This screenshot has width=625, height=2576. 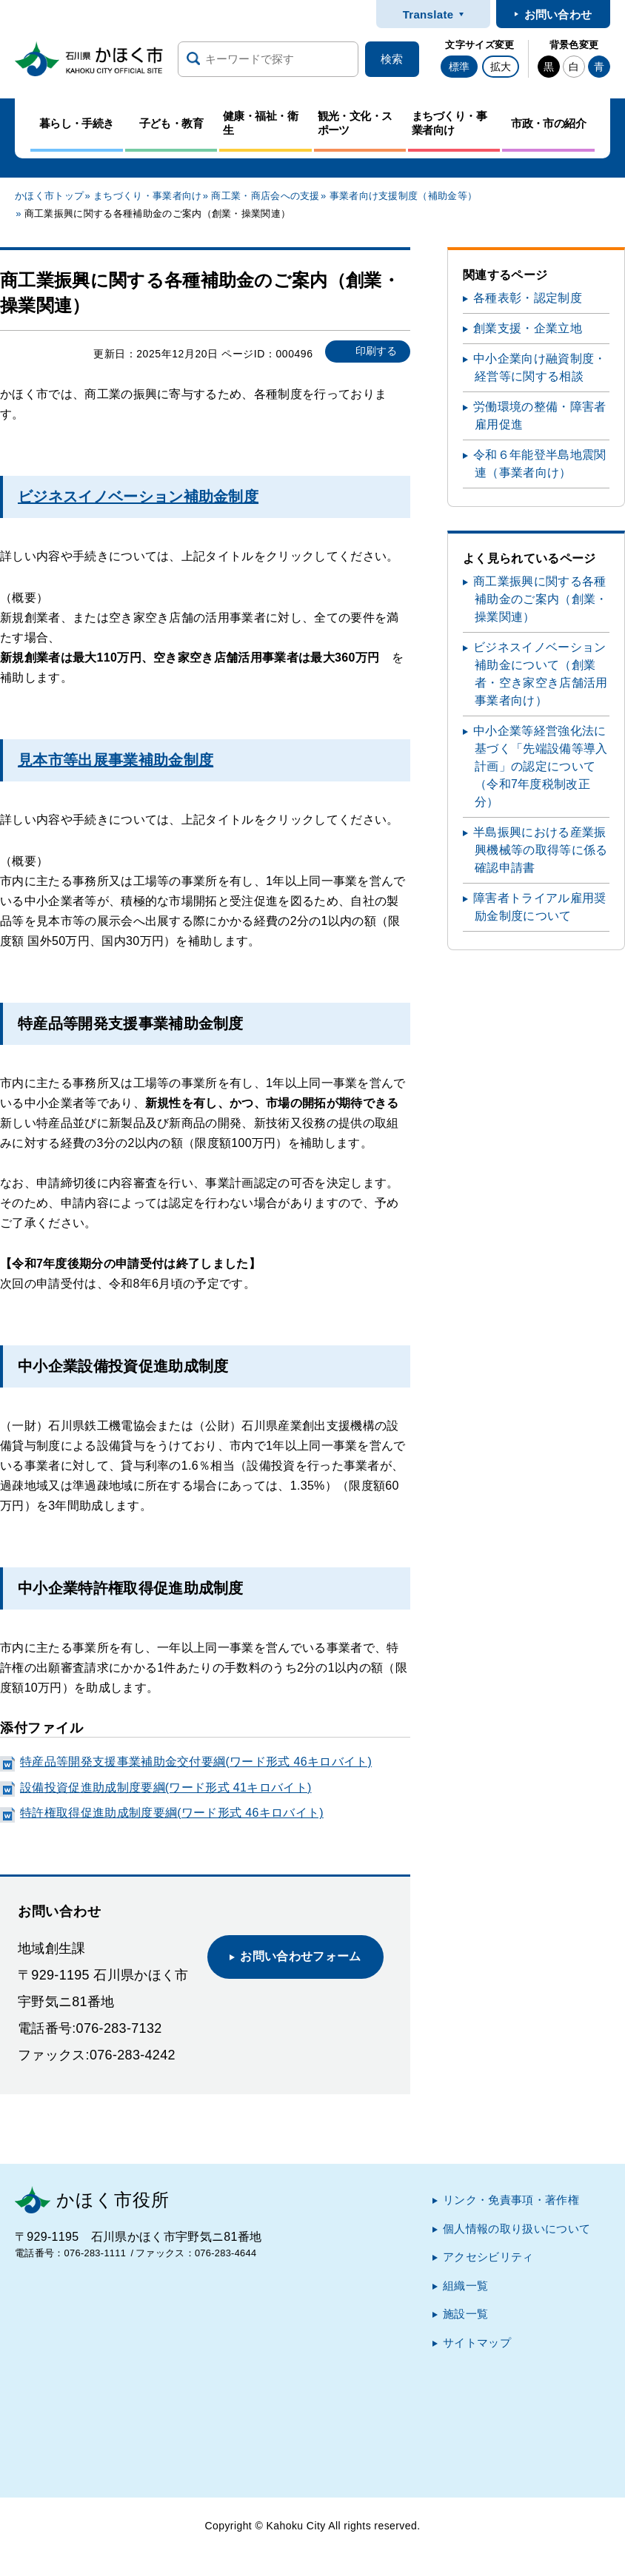 What do you see at coordinates (172, 1812) in the screenshot?
I see `特許権取得促進助成制度要綱(ワード形式 46キロバイト)` at bounding box center [172, 1812].